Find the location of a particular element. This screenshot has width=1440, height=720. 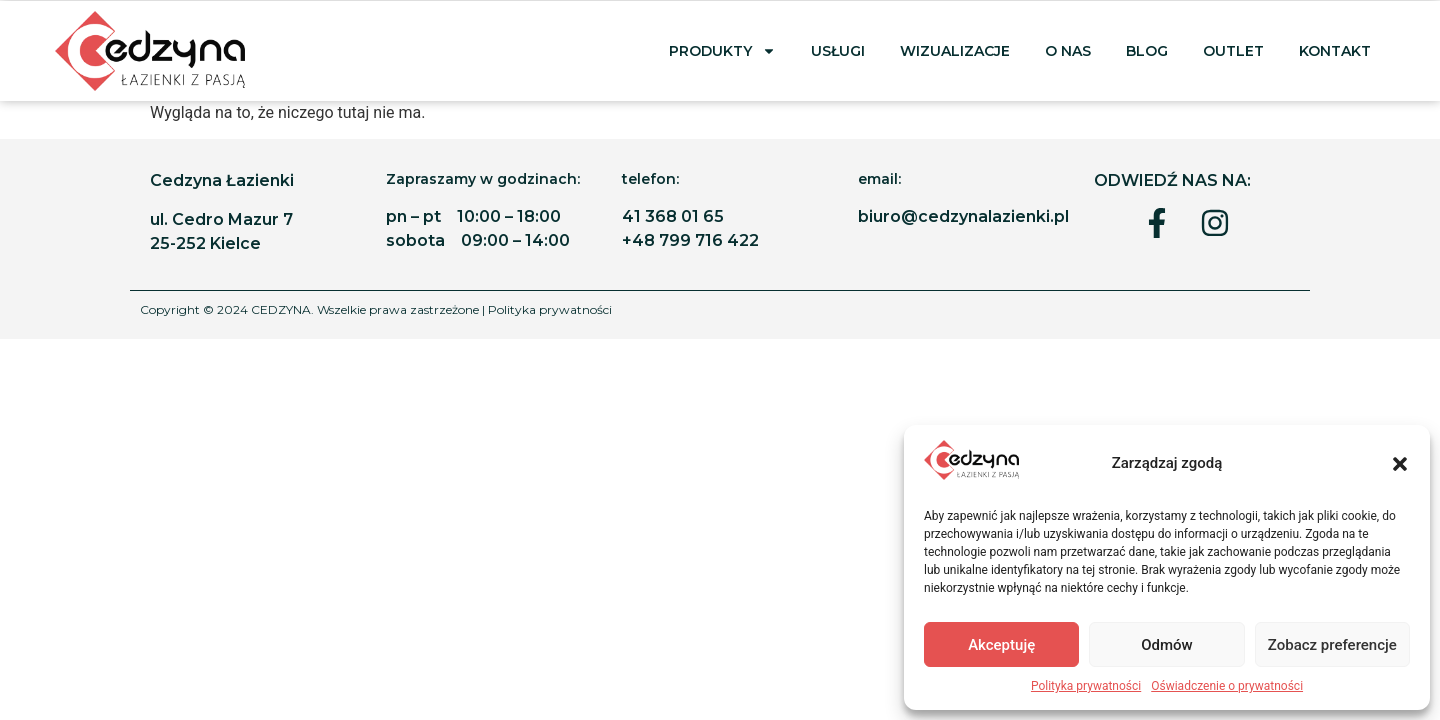

[button] is located at coordinates (1400, 464).